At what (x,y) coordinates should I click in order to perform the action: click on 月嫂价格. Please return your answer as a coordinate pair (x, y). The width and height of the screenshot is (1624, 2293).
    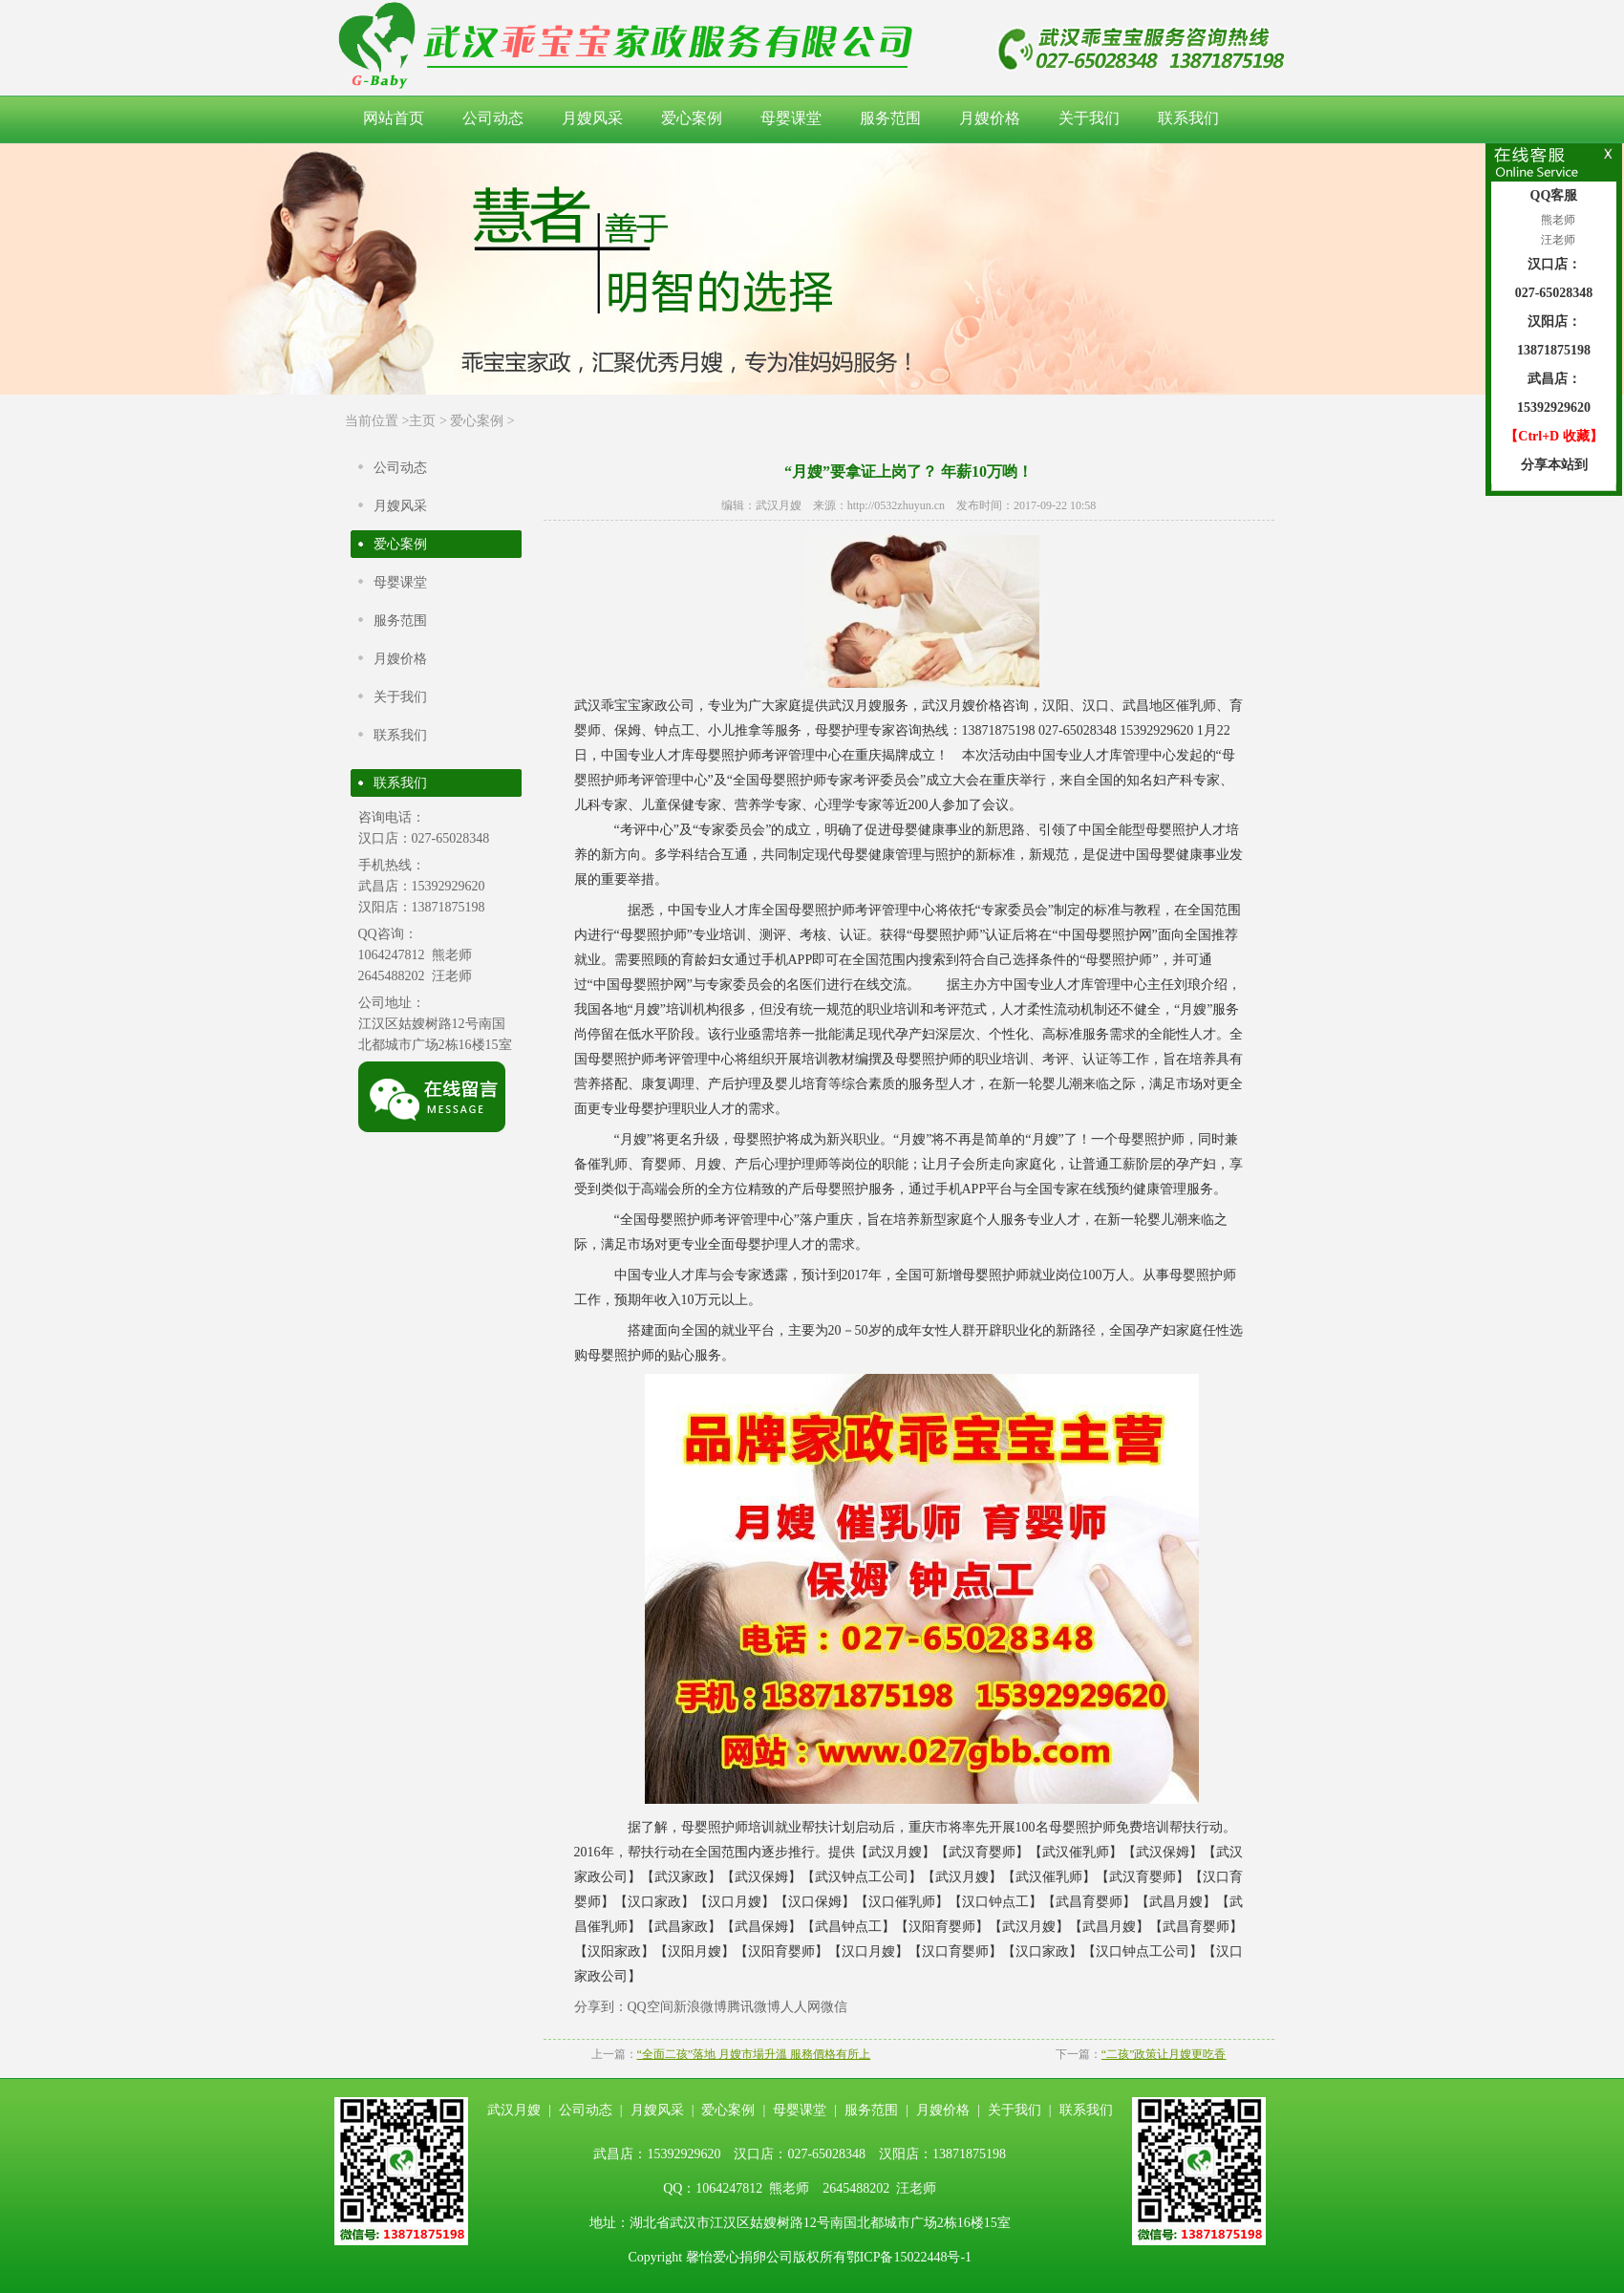
    Looking at the image, I should click on (989, 118).